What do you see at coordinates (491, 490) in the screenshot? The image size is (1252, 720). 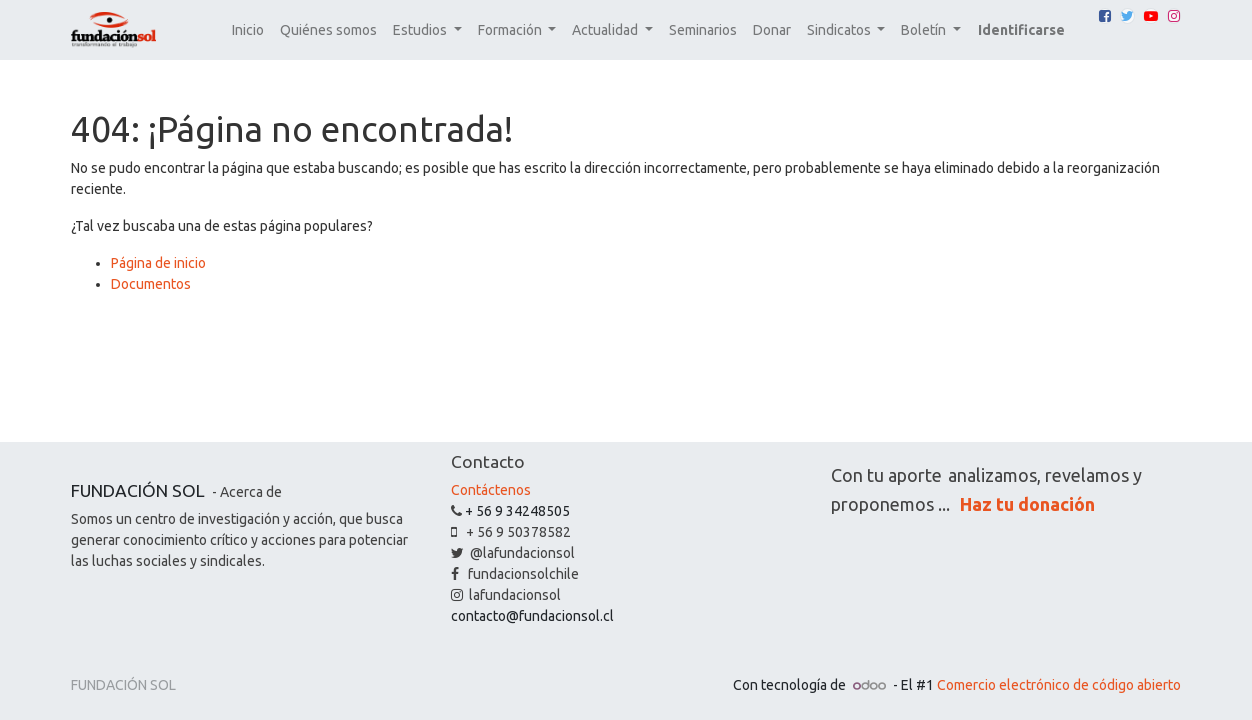 I see `Contáctenos` at bounding box center [491, 490].